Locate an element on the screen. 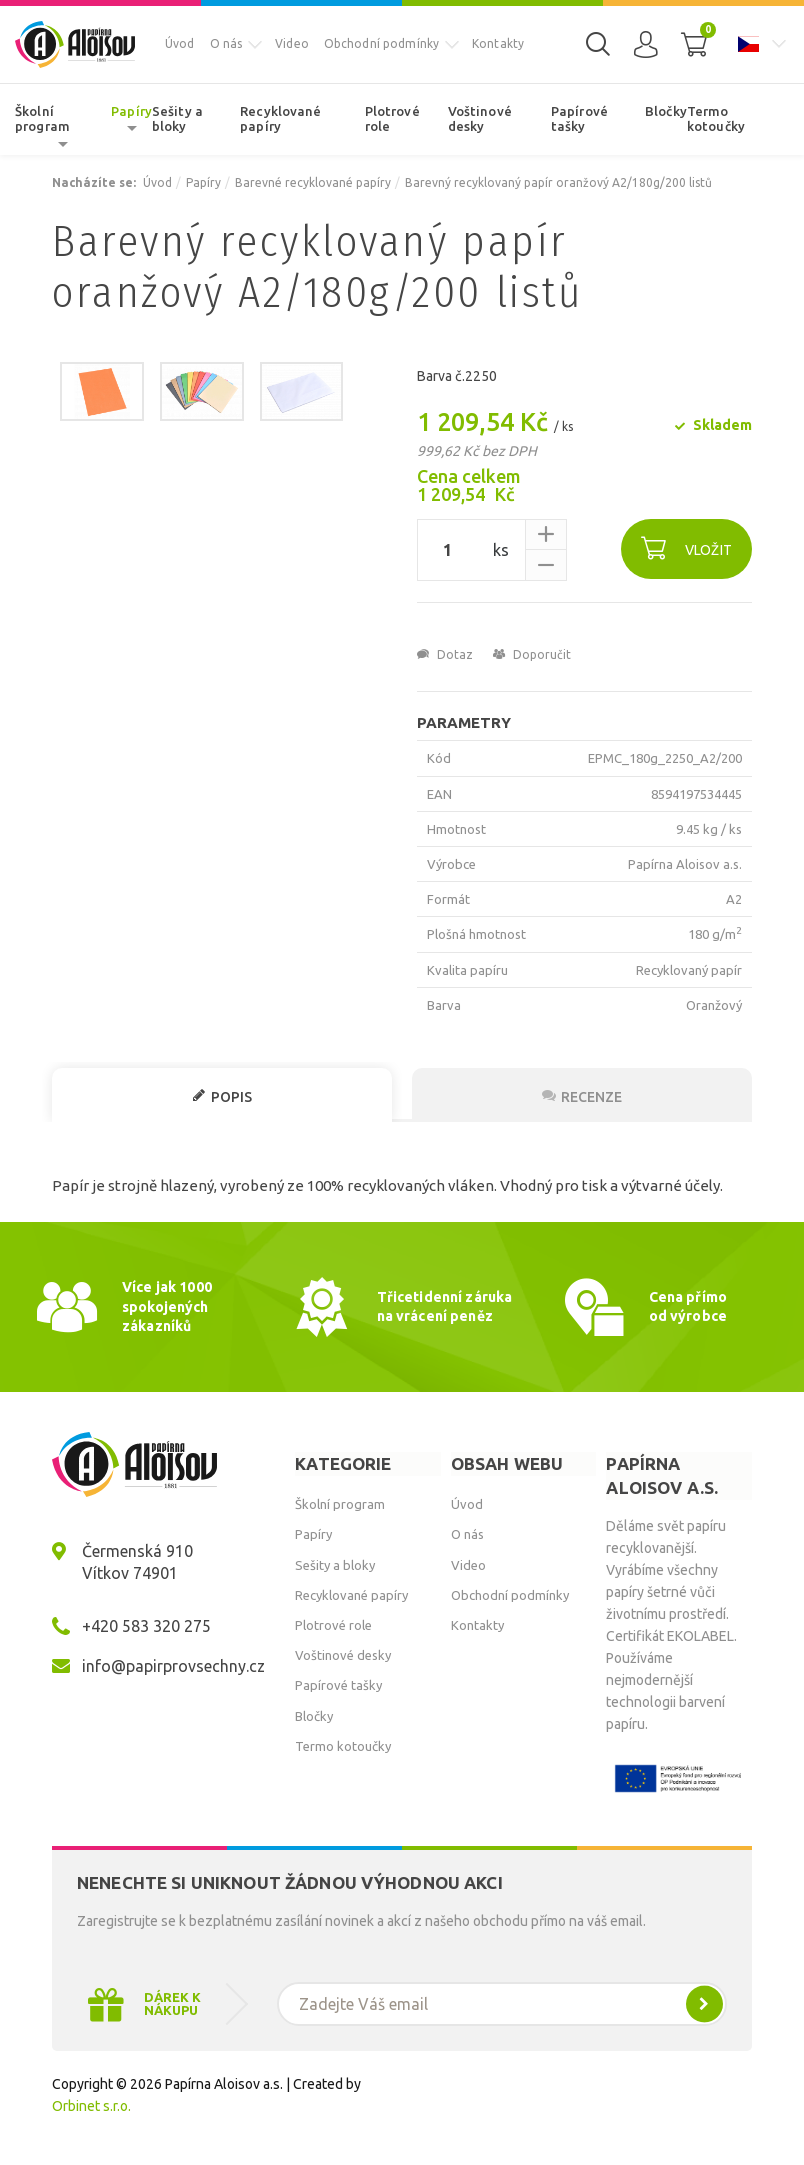 This screenshot has width=804, height=2165. Úvod is located at coordinates (180, 43).